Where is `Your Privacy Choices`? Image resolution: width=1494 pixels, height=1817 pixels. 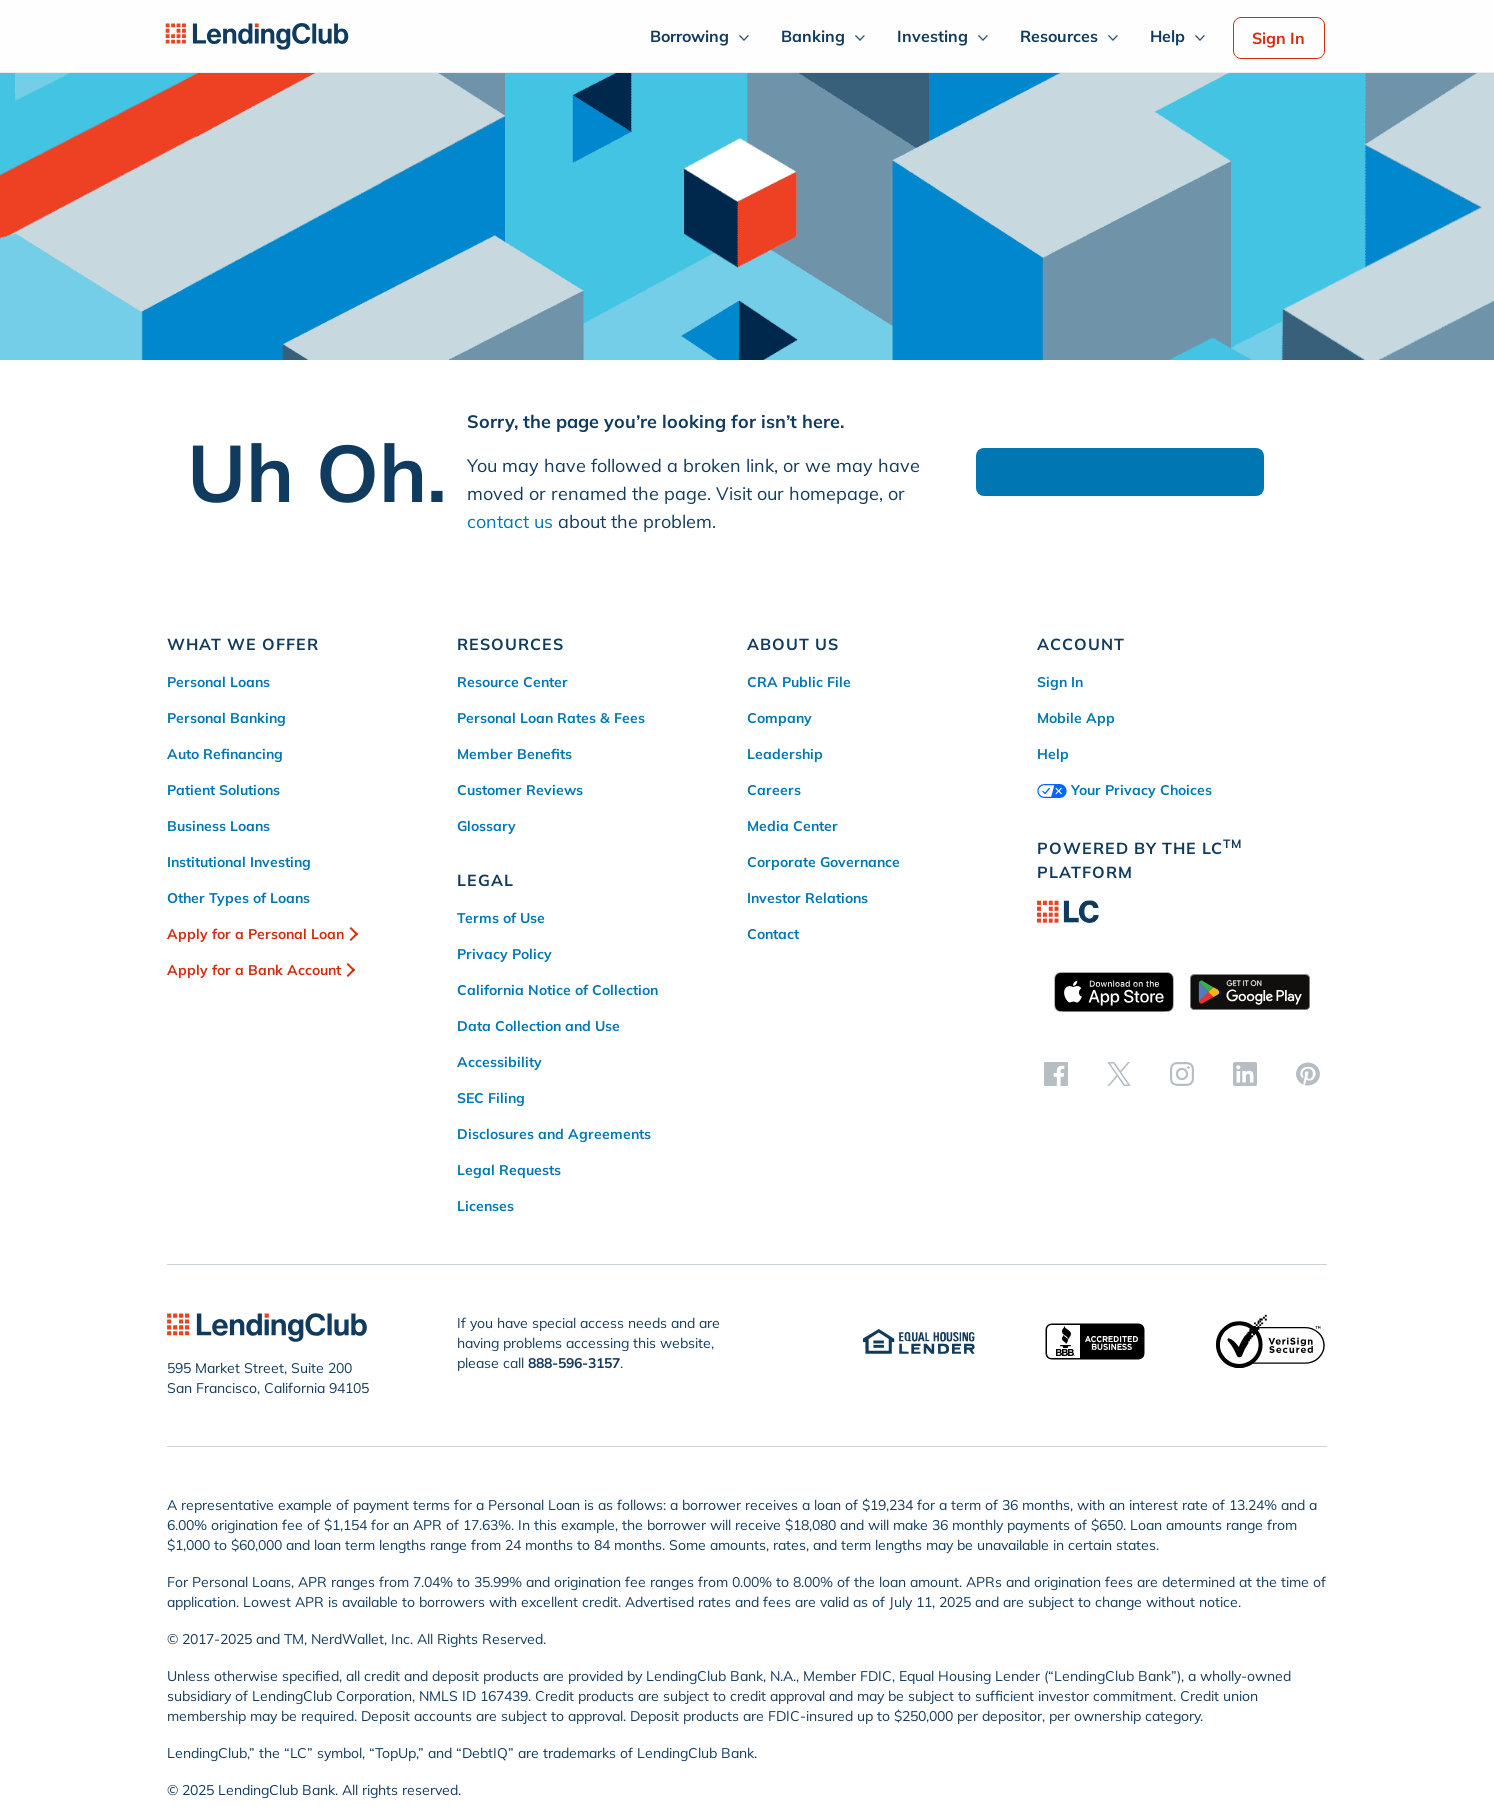 Your Privacy Choices is located at coordinates (1124, 790).